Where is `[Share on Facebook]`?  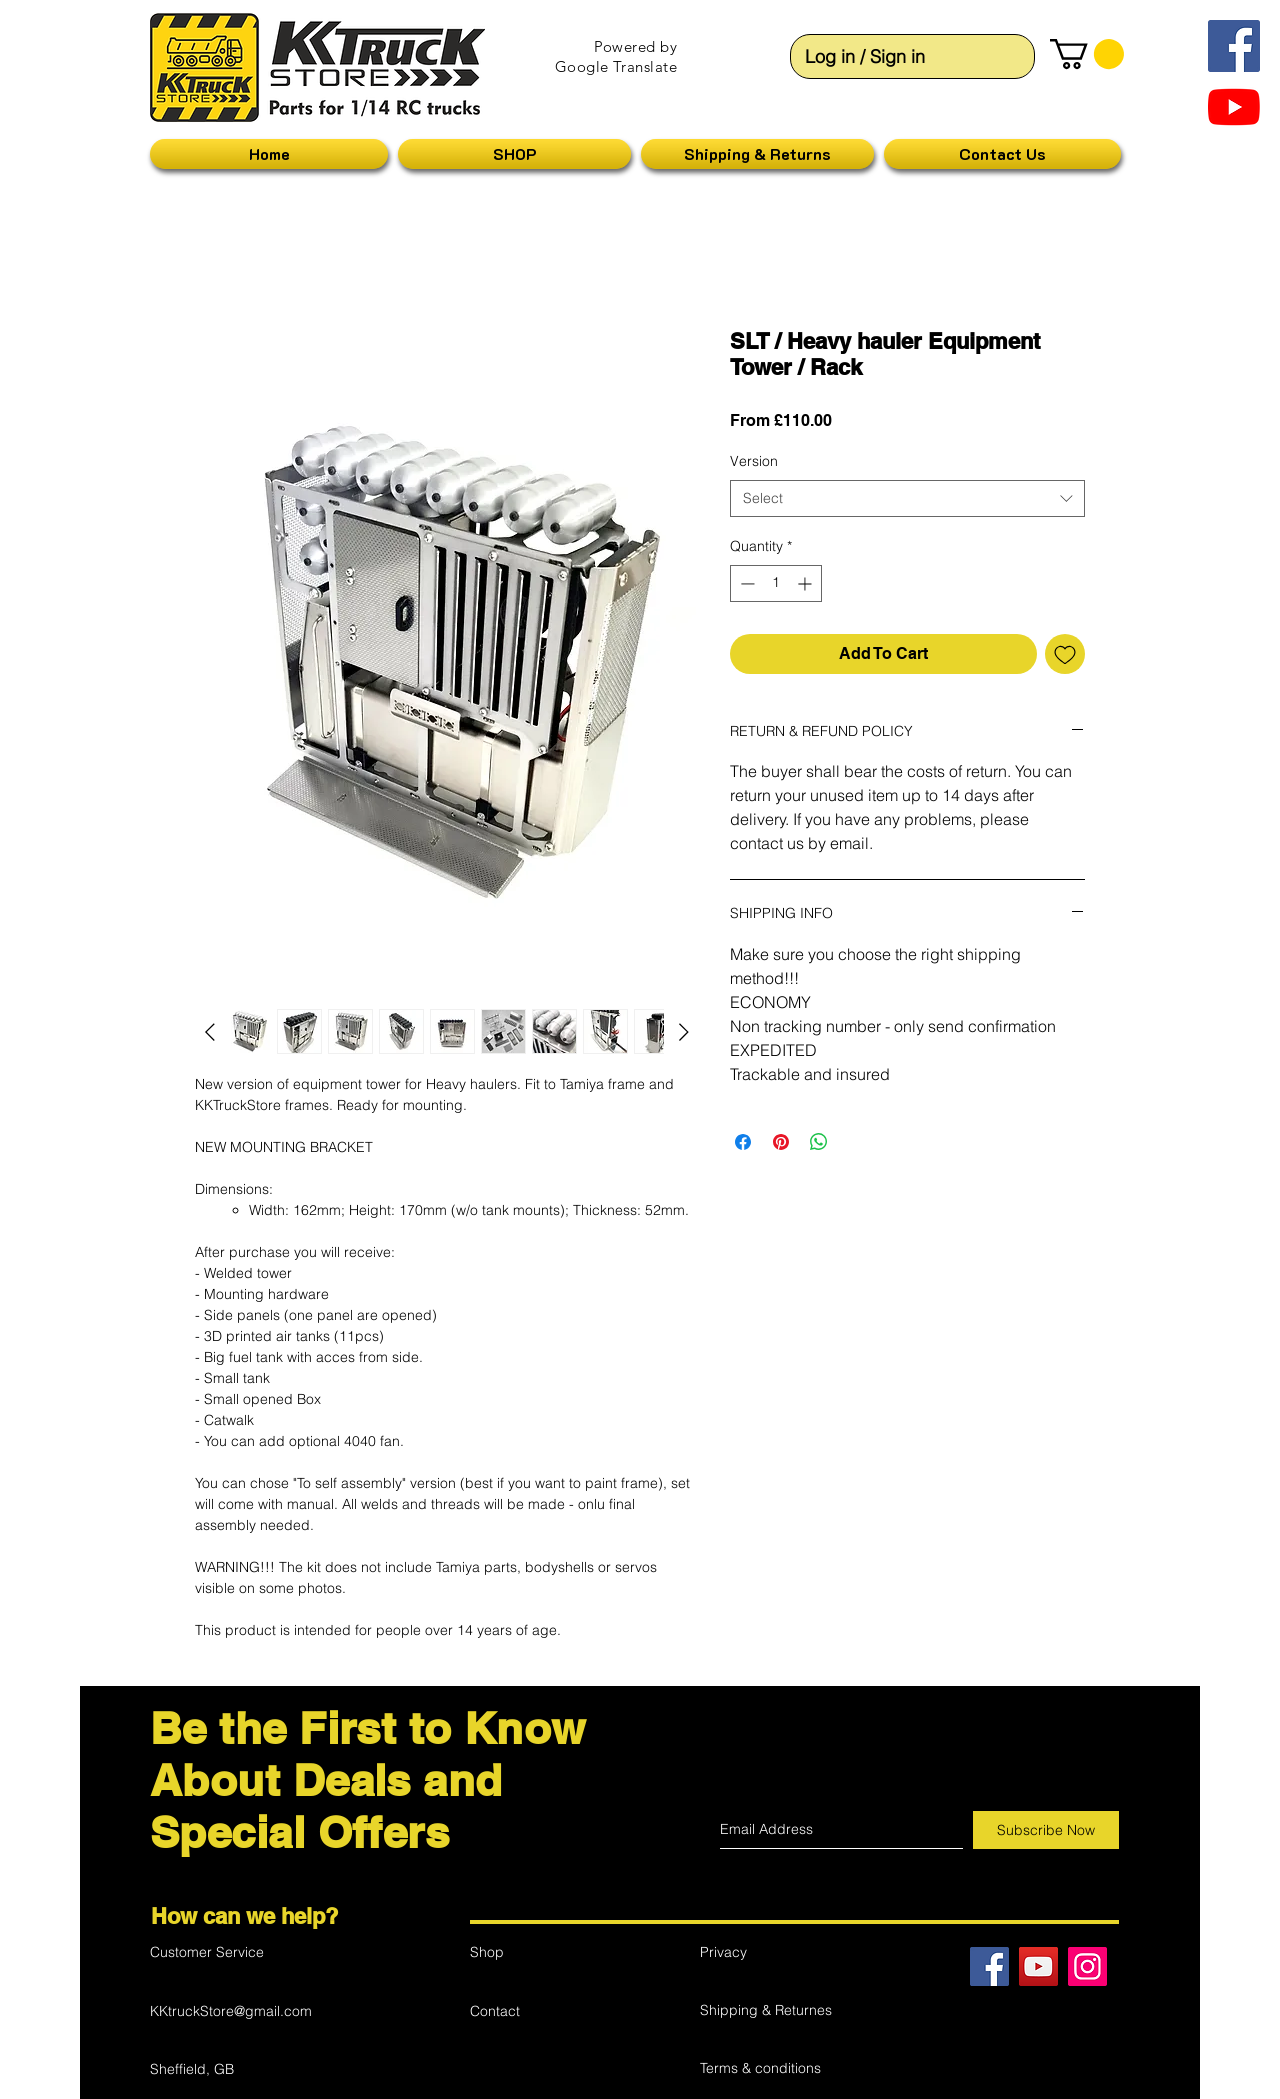 [Share on Facebook] is located at coordinates (743, 1142).